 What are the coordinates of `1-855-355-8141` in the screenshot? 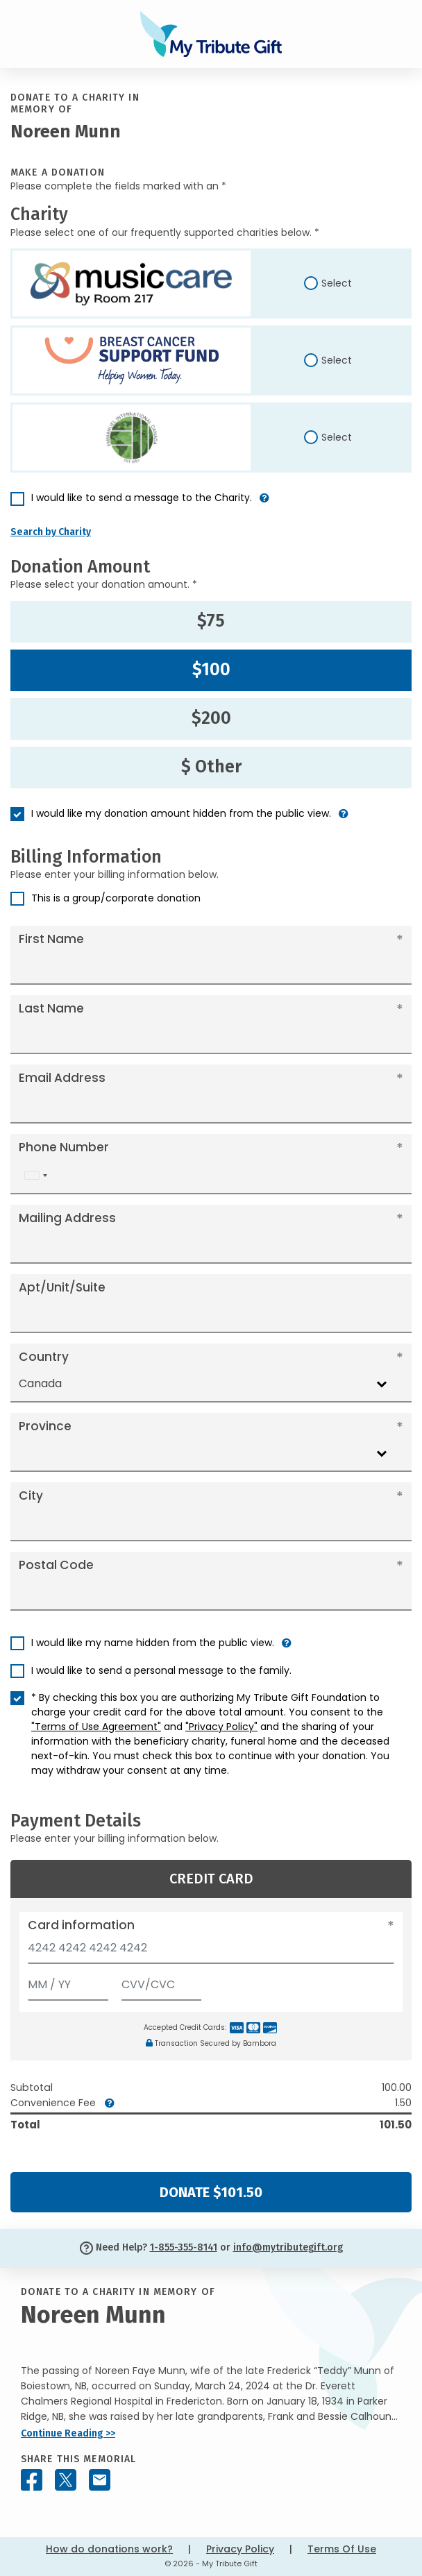 It's located at (183, 2247).